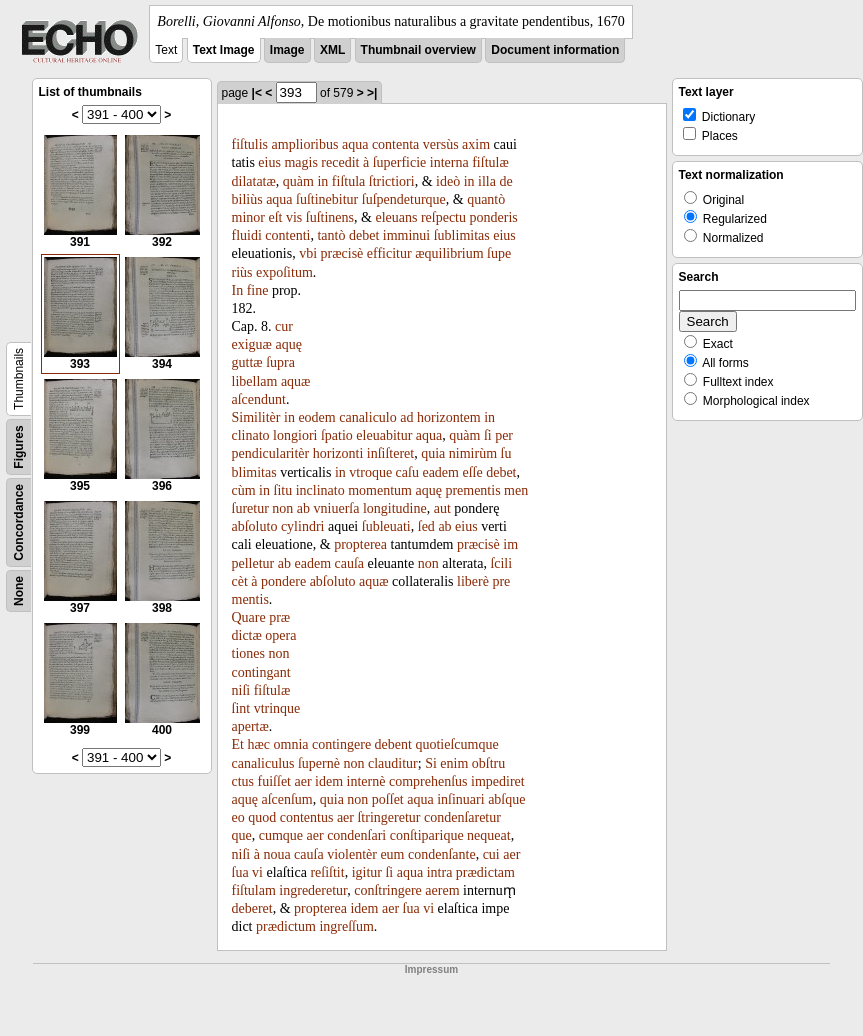  What do you see at coordinates (388, 817) in the screenshot?
I see `ſtringeretur` at bounding box center [388, 817].